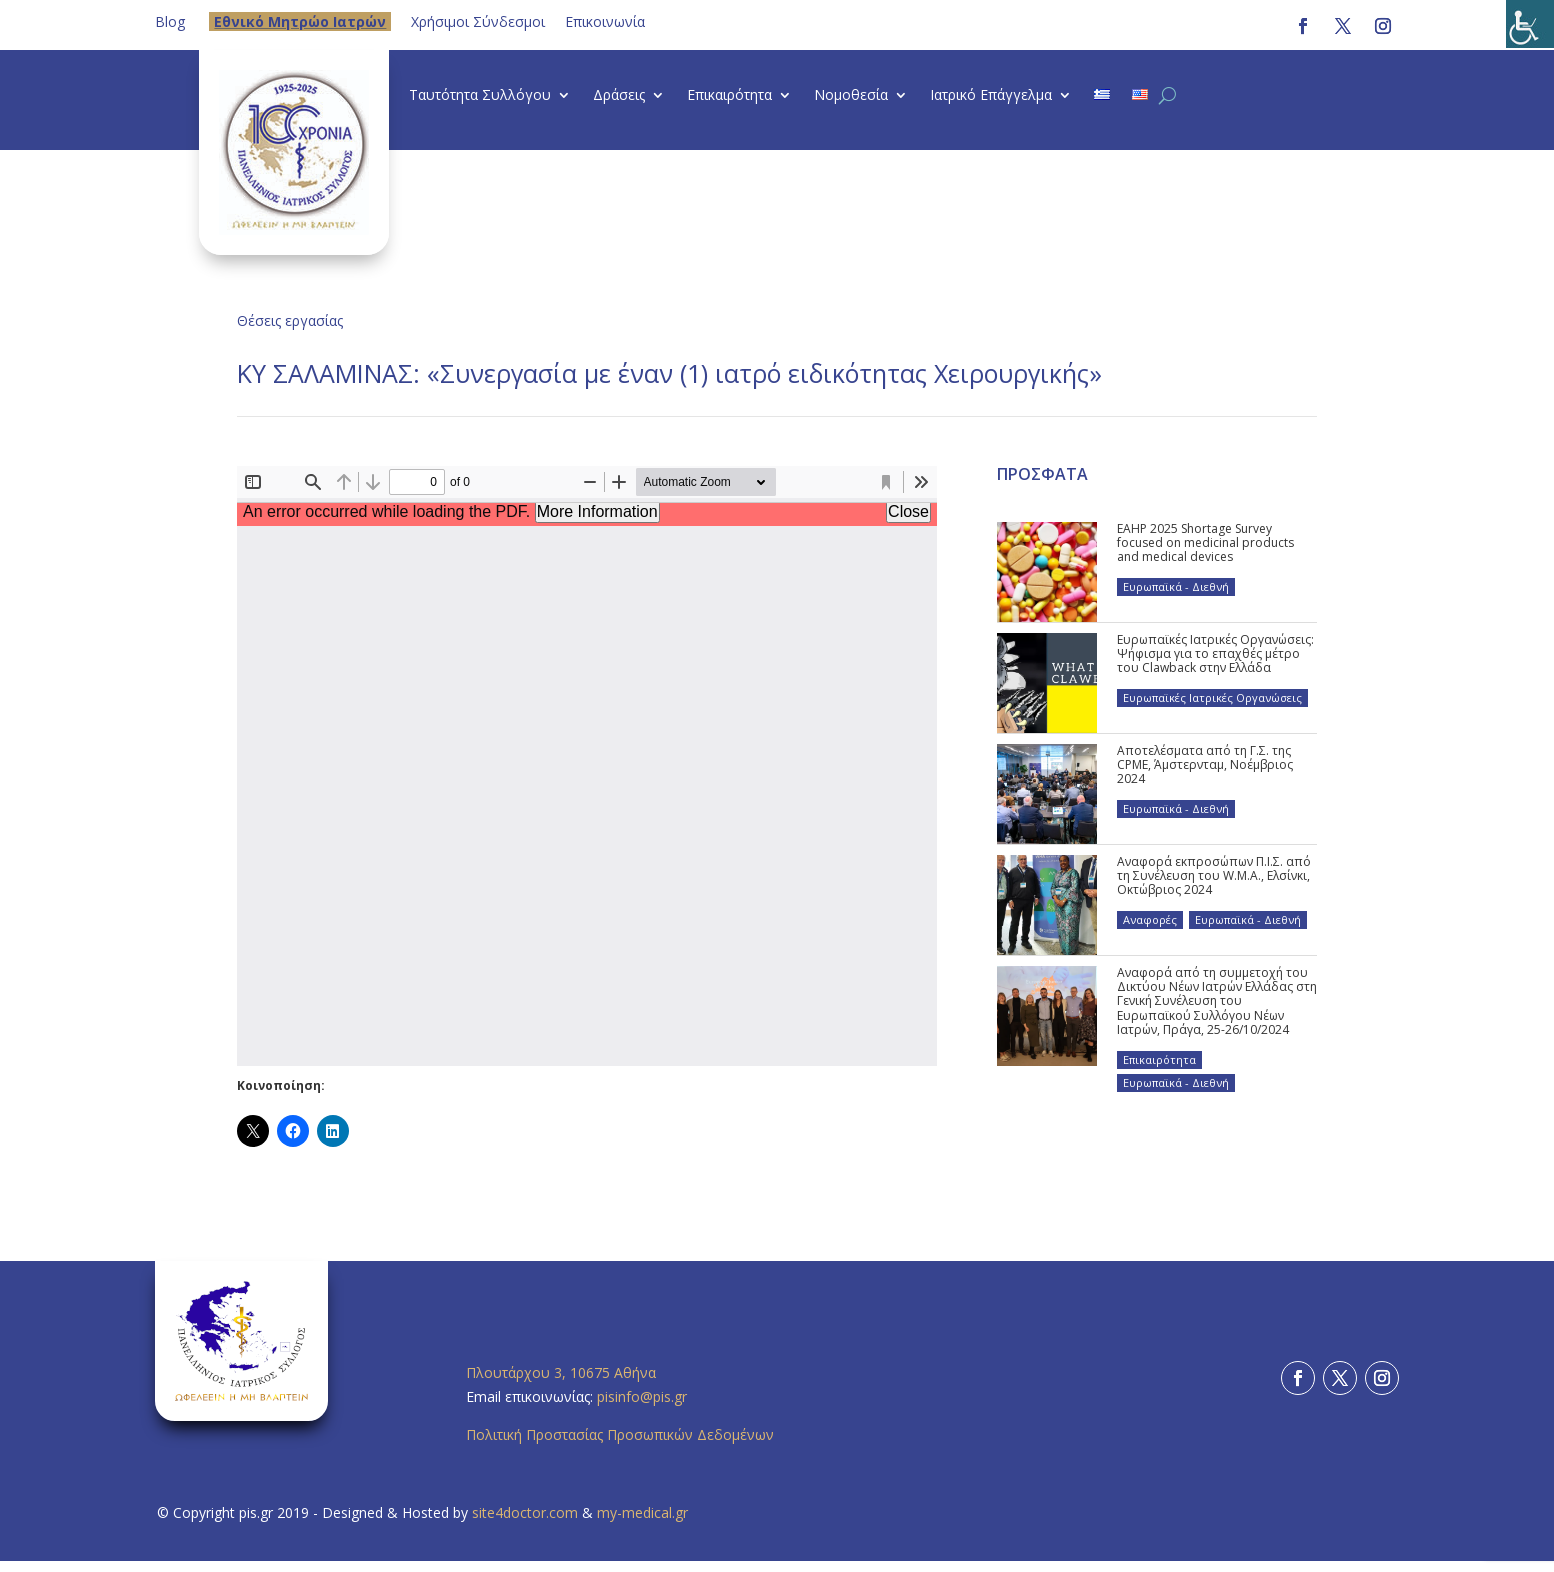  Describe the element at coordinates (480, 96) in the screenshot. I see `Ταυτότητα Συλλόγου` at that location.